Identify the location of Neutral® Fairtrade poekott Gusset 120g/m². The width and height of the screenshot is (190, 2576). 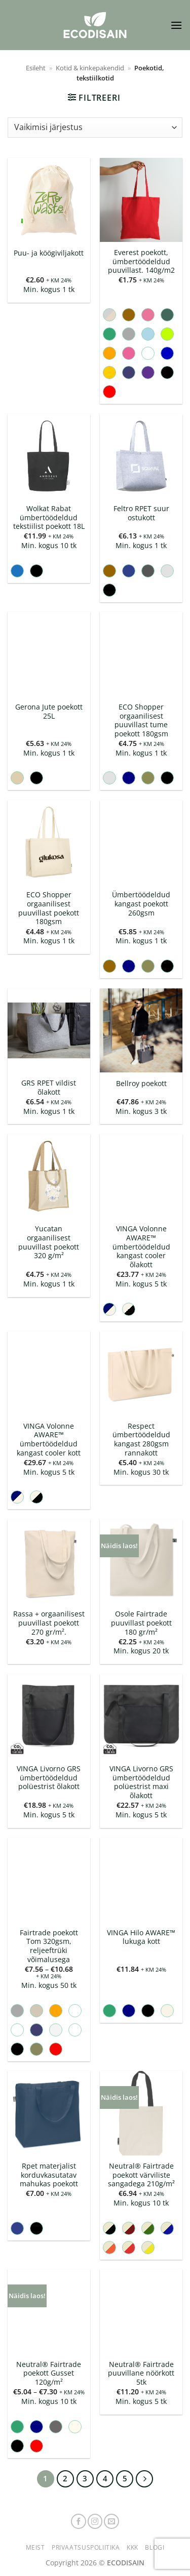
(48, 2373).